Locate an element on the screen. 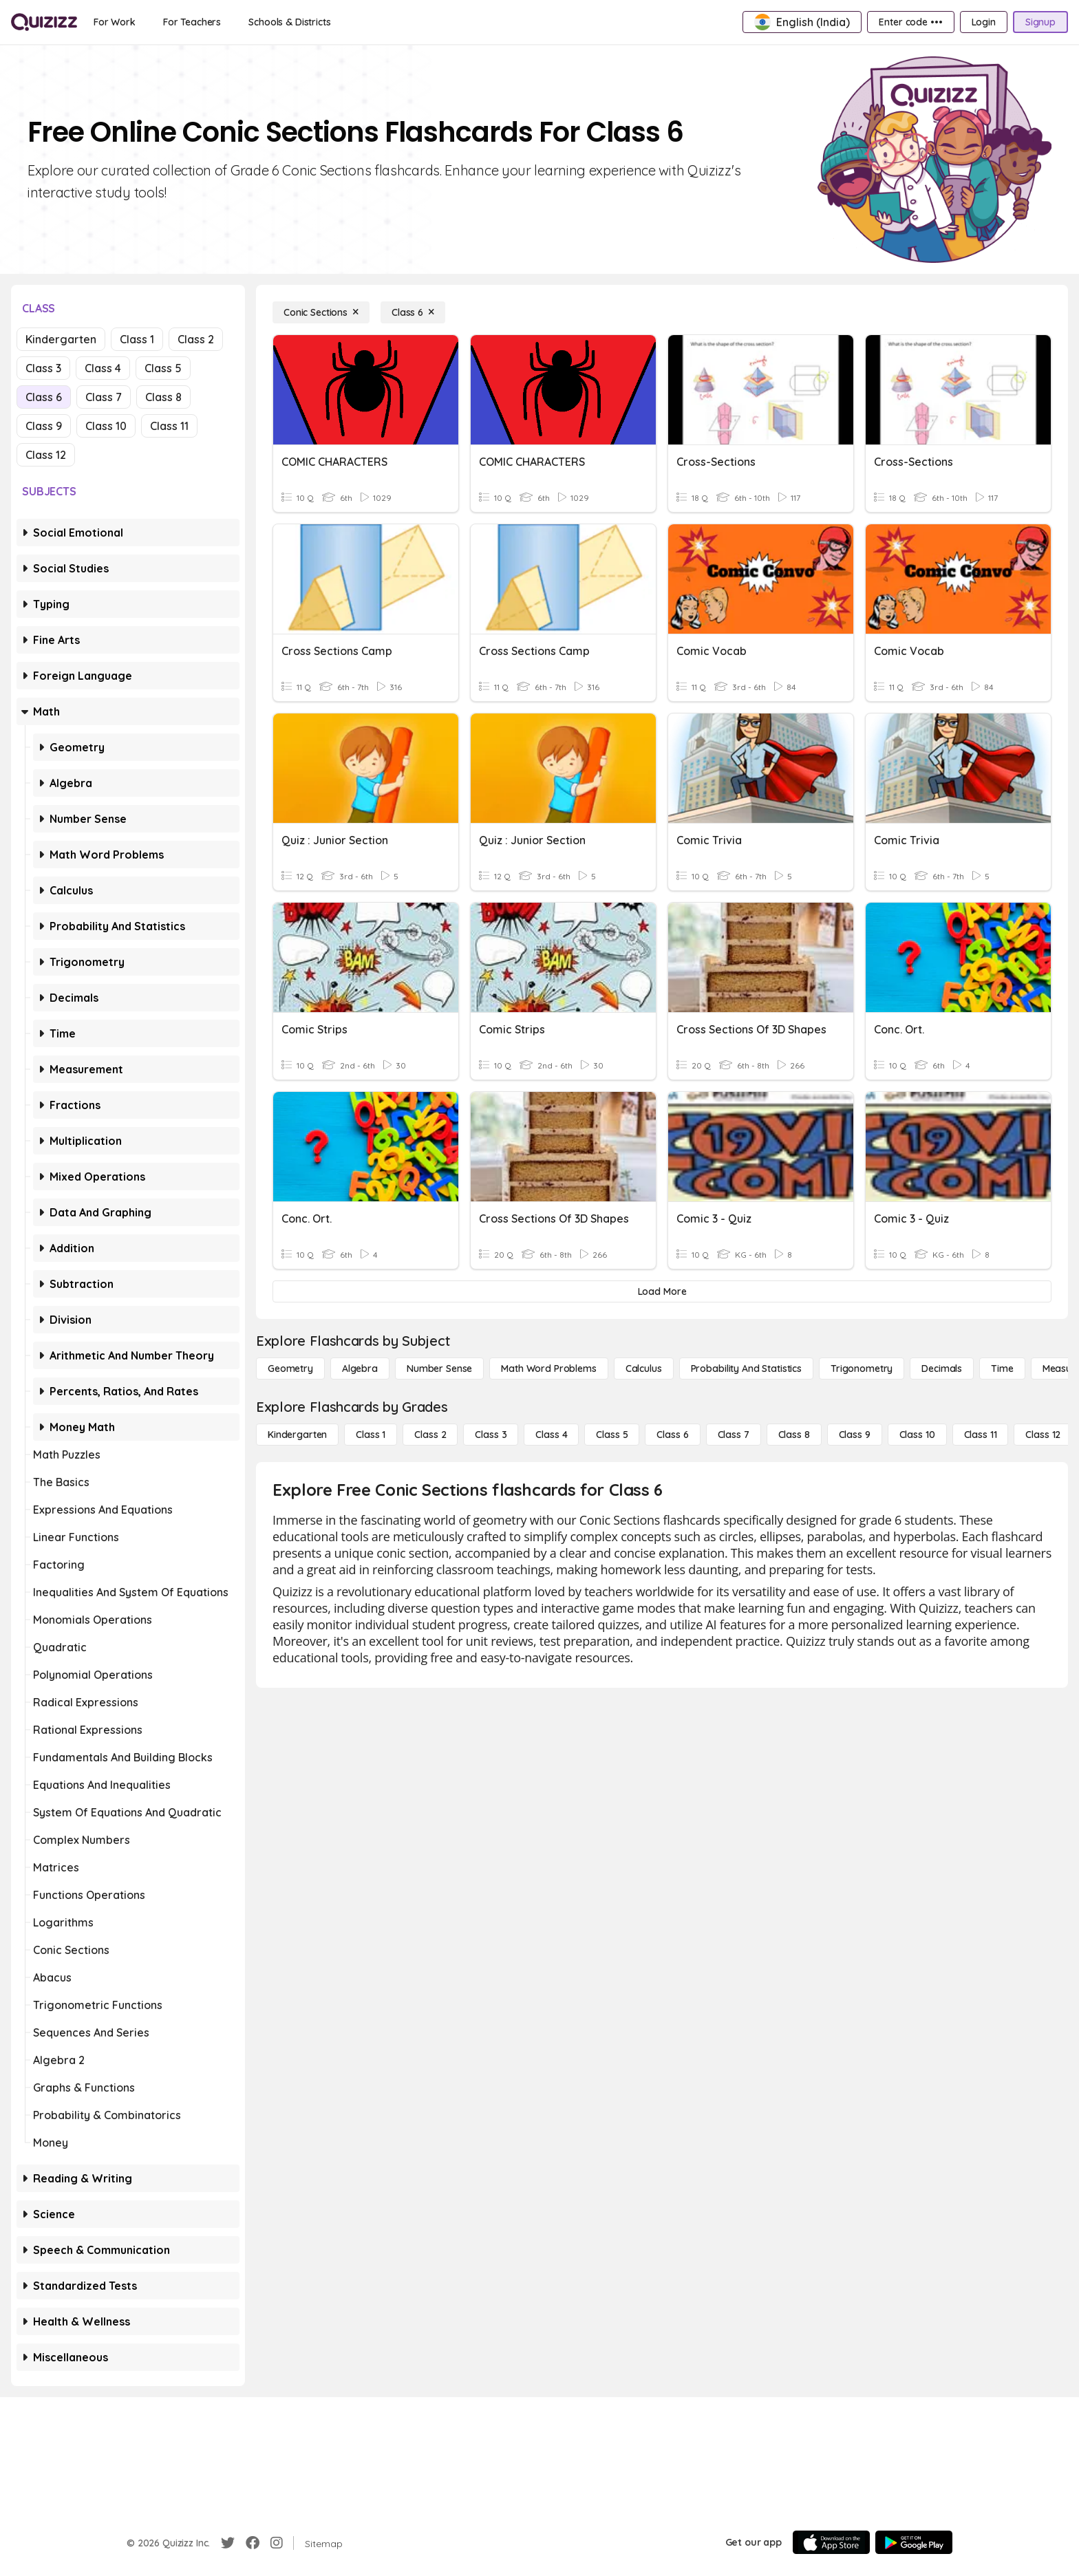  [Algebra] is located at coordinates (359, 1368).